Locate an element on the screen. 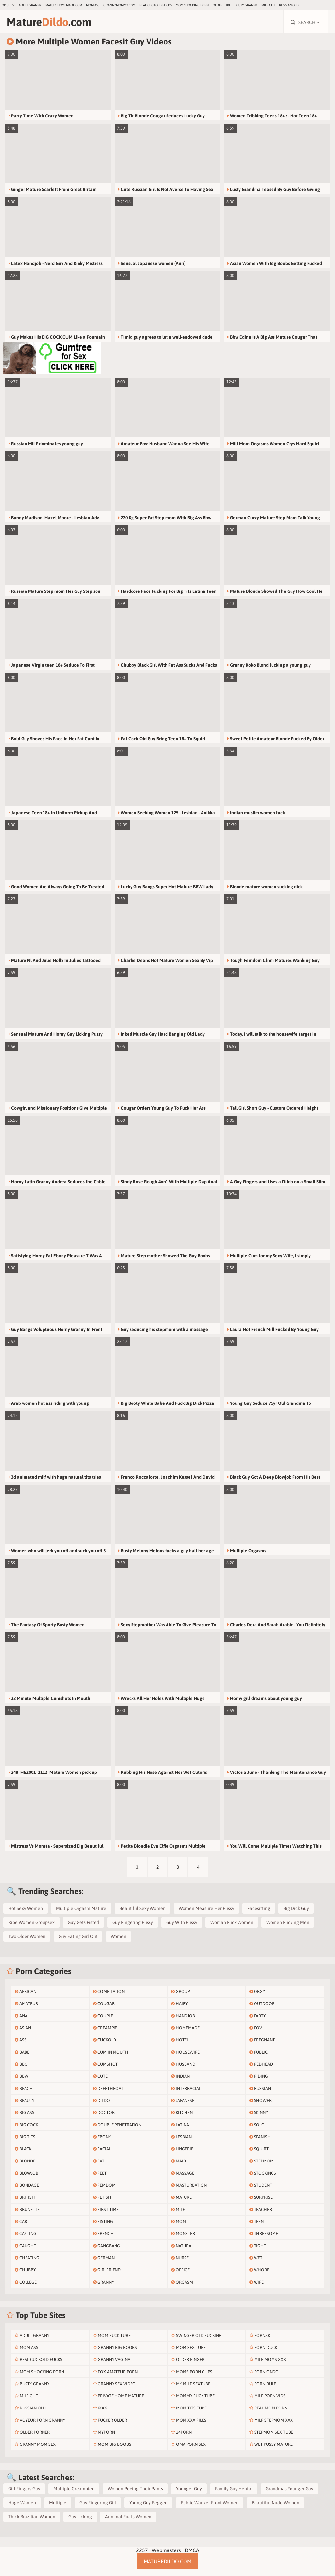  Guy Eating Girl Out is located at coordinates (78, 1936).